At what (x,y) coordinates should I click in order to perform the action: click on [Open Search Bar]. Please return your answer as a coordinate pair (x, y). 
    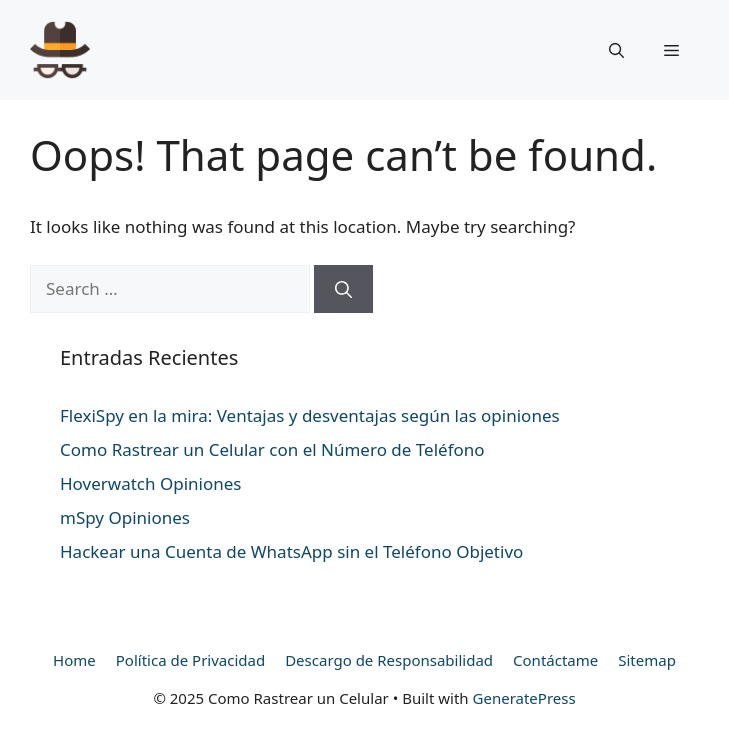
    Looking at the image, I should click on (616, 50).